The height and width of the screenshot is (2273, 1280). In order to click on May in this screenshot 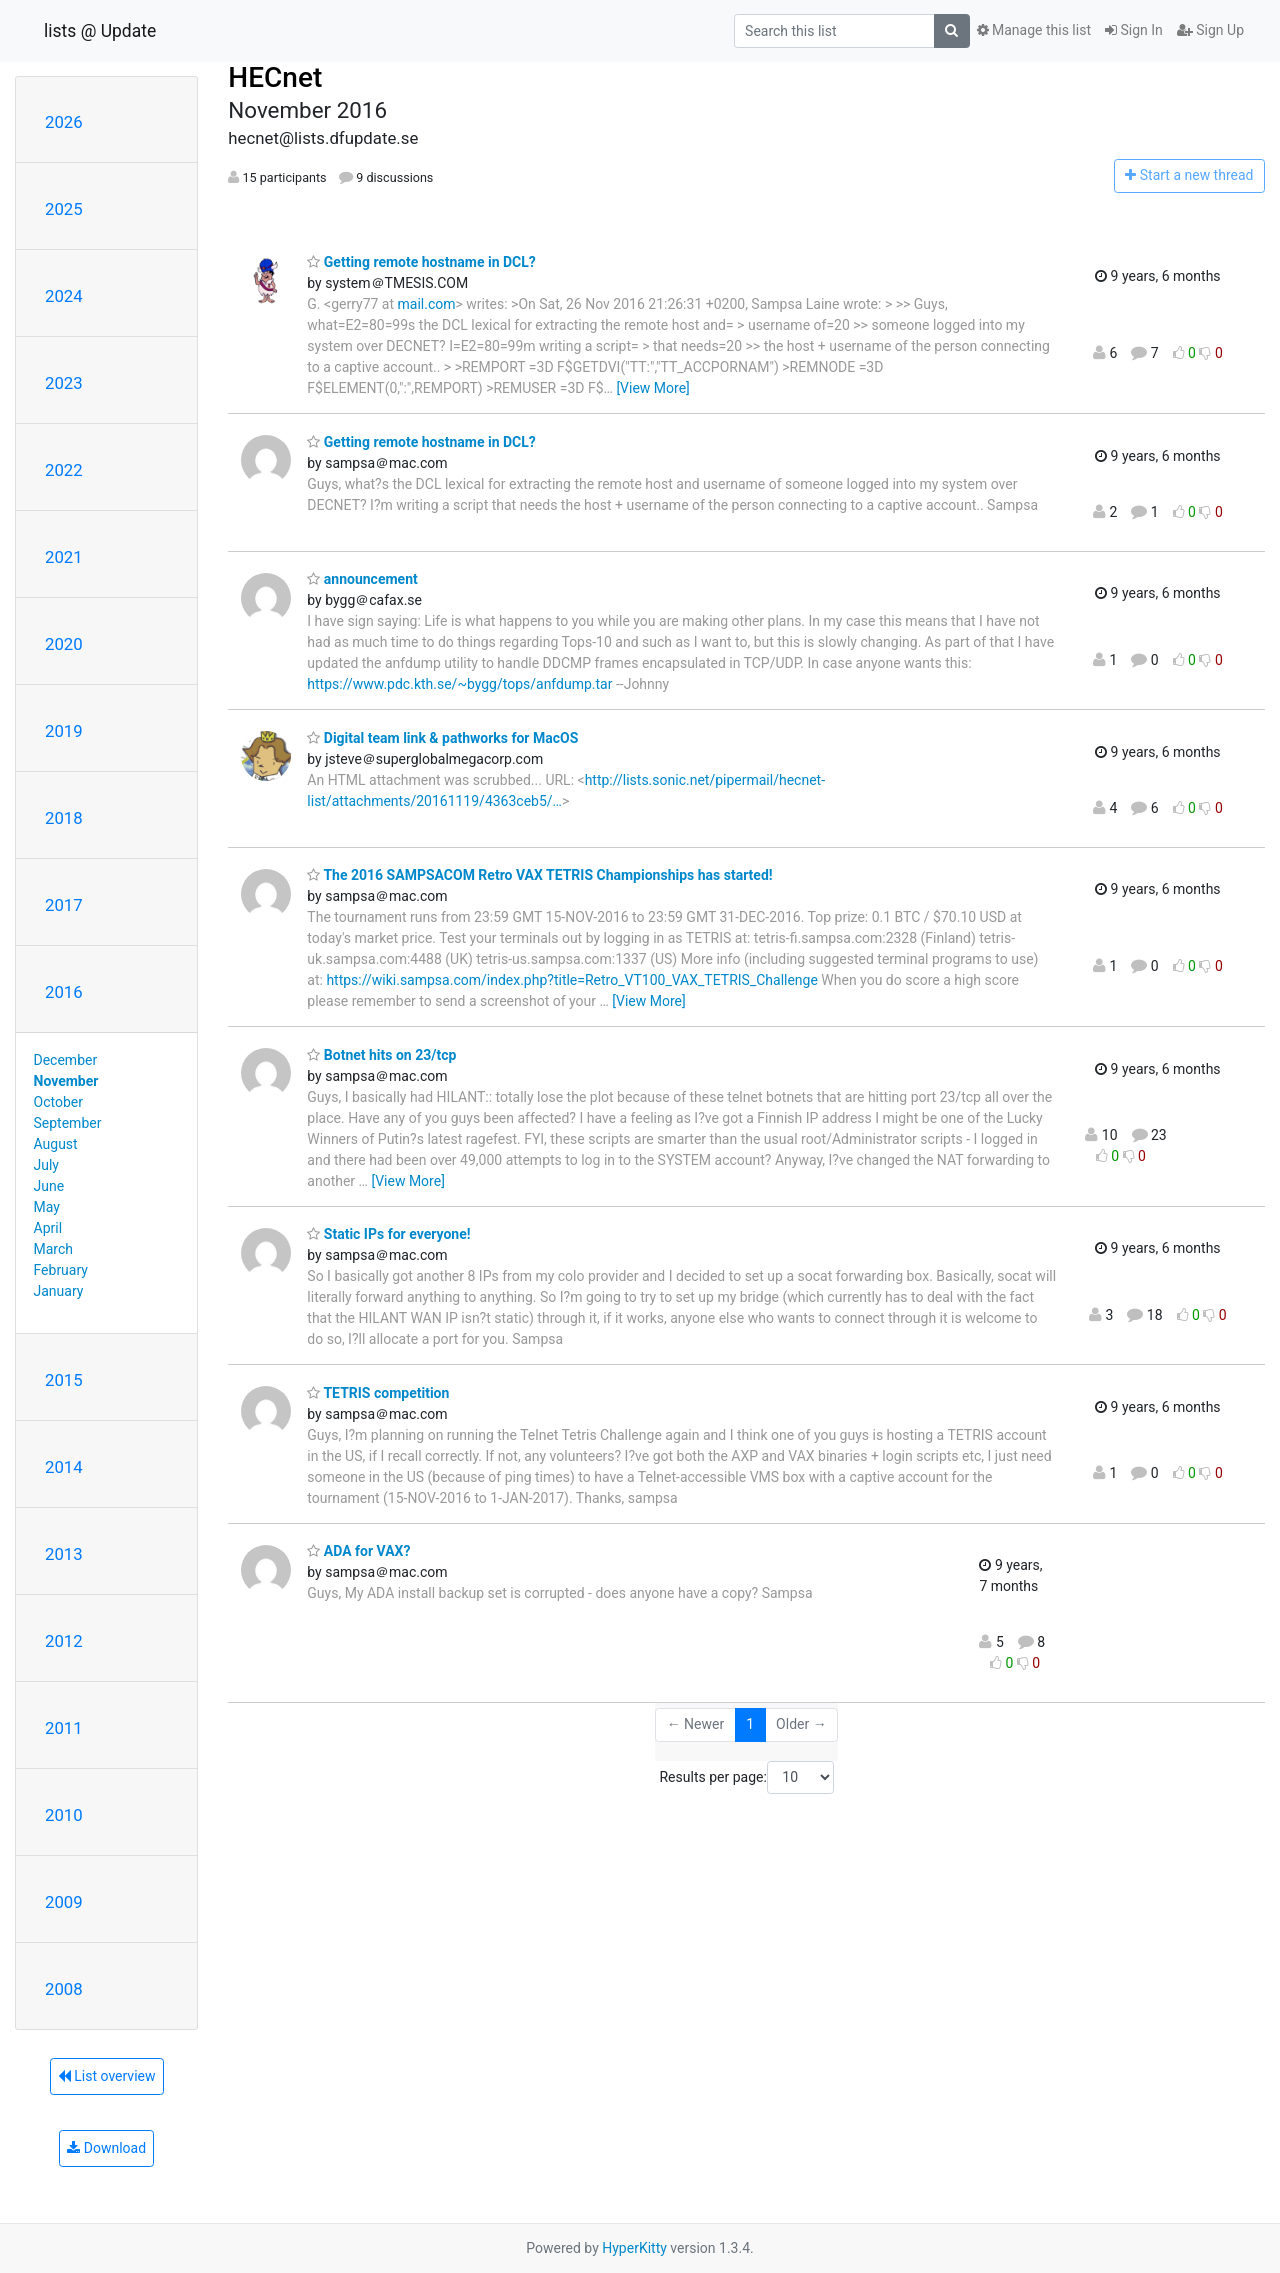, I will do `click(47, 1207)`.